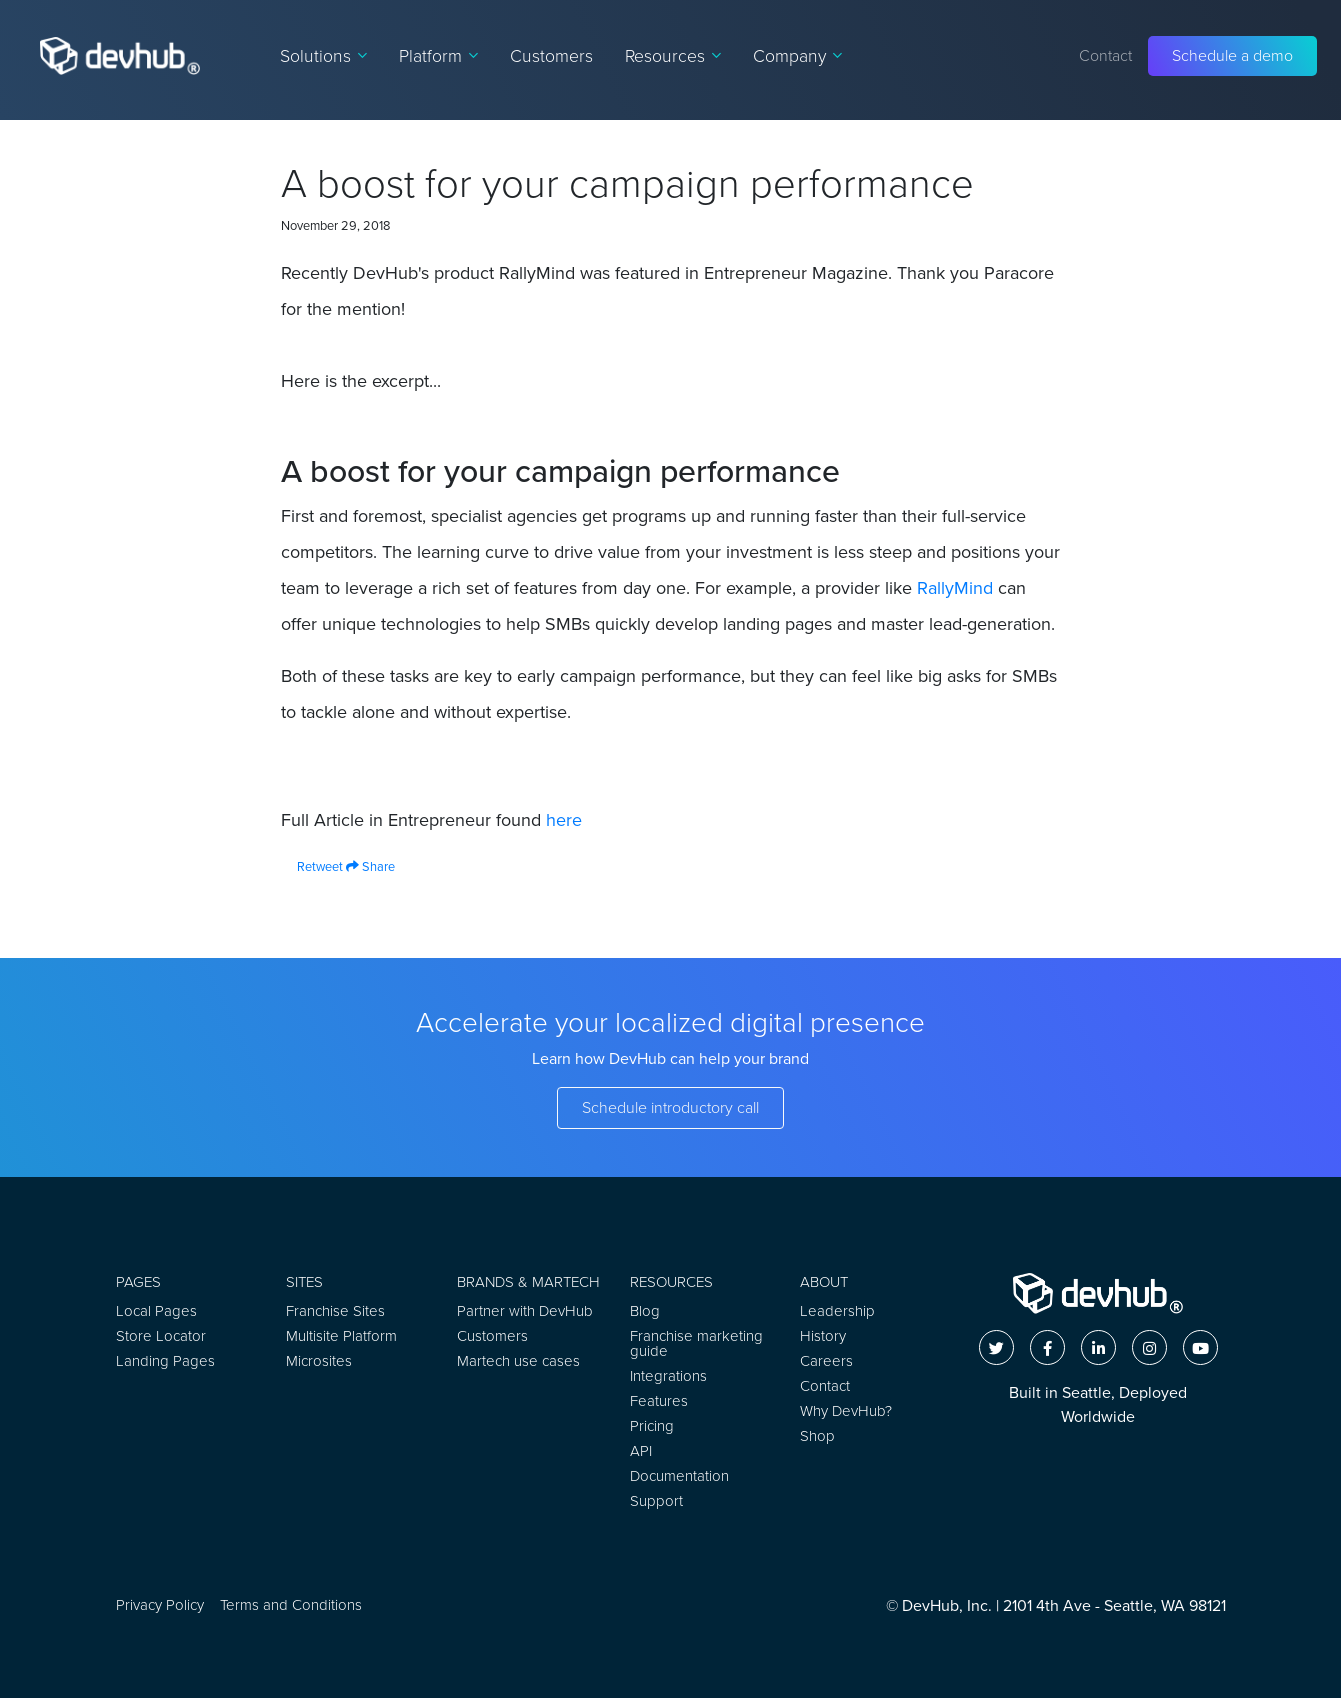 Image resolution: width=1341 pixels, height=1698 pixels. What do you see at coordinates (670, 1107) in the screenshot?
I see `Schedule introductory call` at bounding box center [670, 1107].